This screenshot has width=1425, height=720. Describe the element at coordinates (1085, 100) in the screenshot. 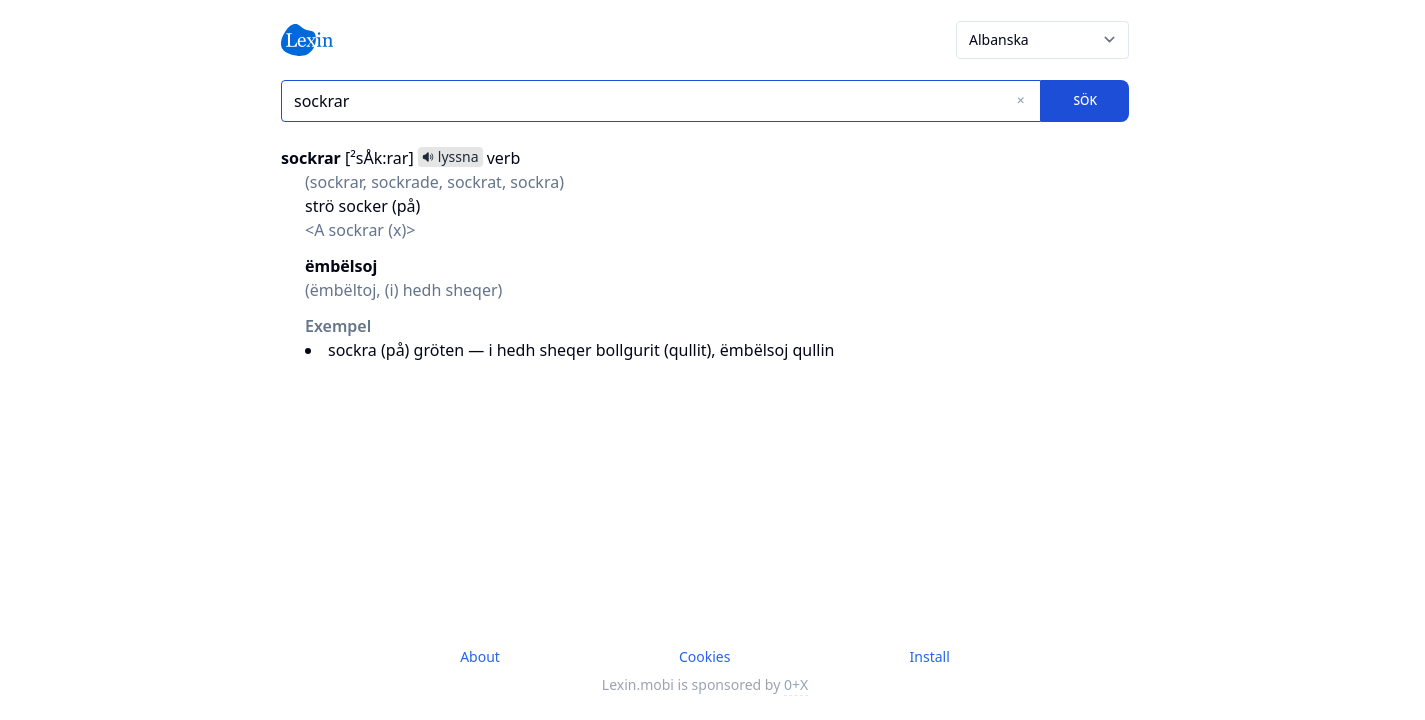

I see `Sök` at that location.